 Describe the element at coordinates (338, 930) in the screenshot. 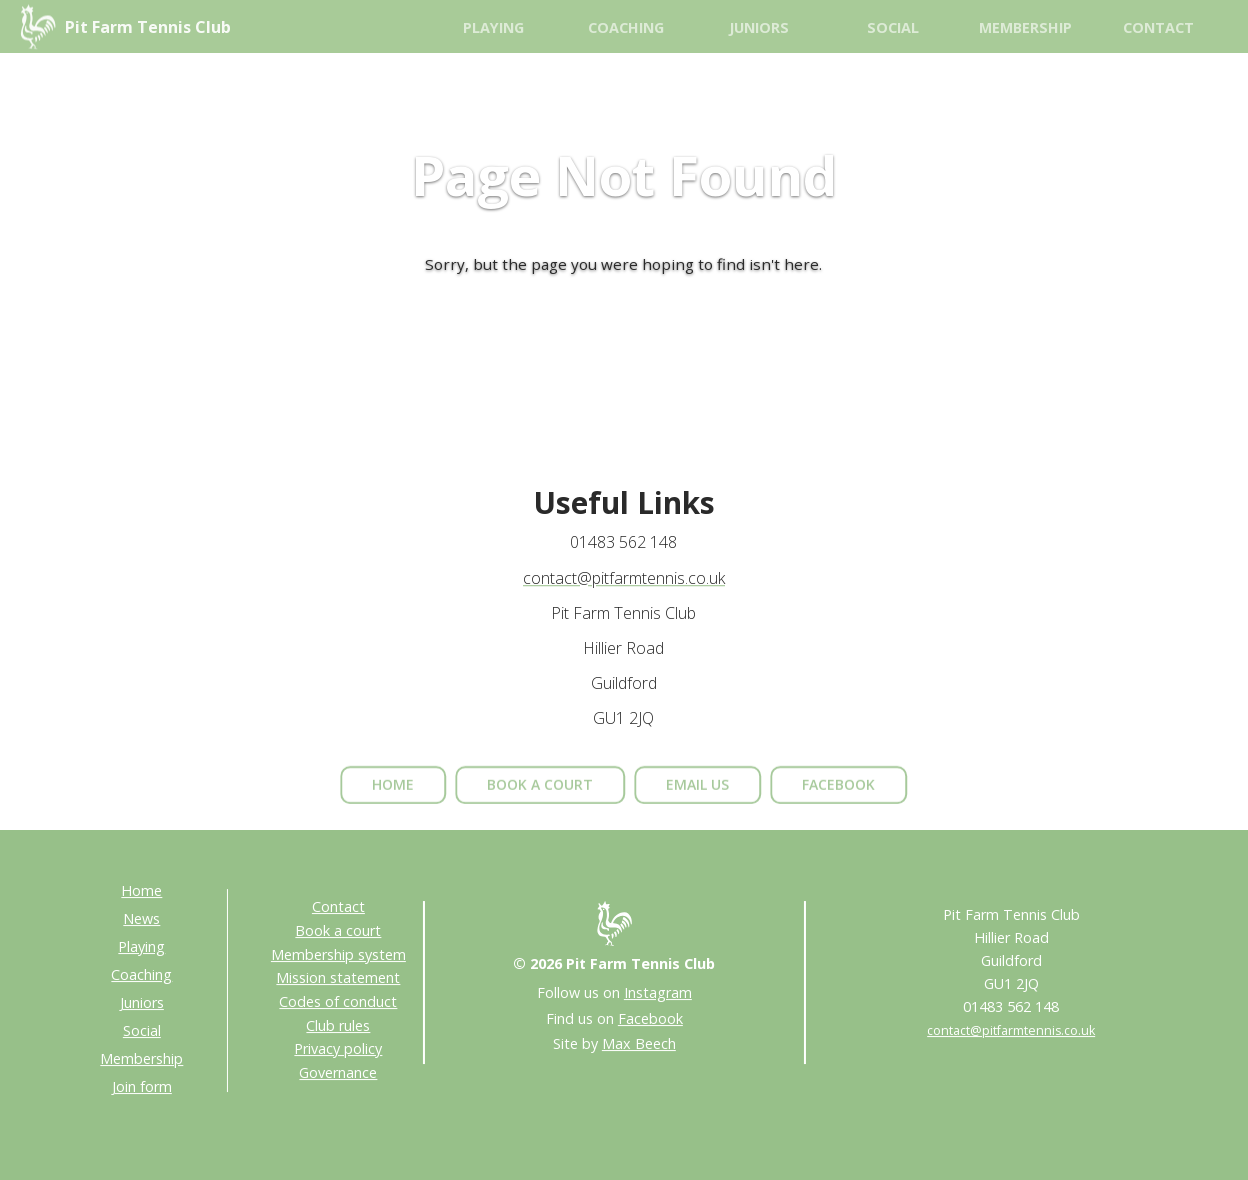

I see `Book a court` at that location.